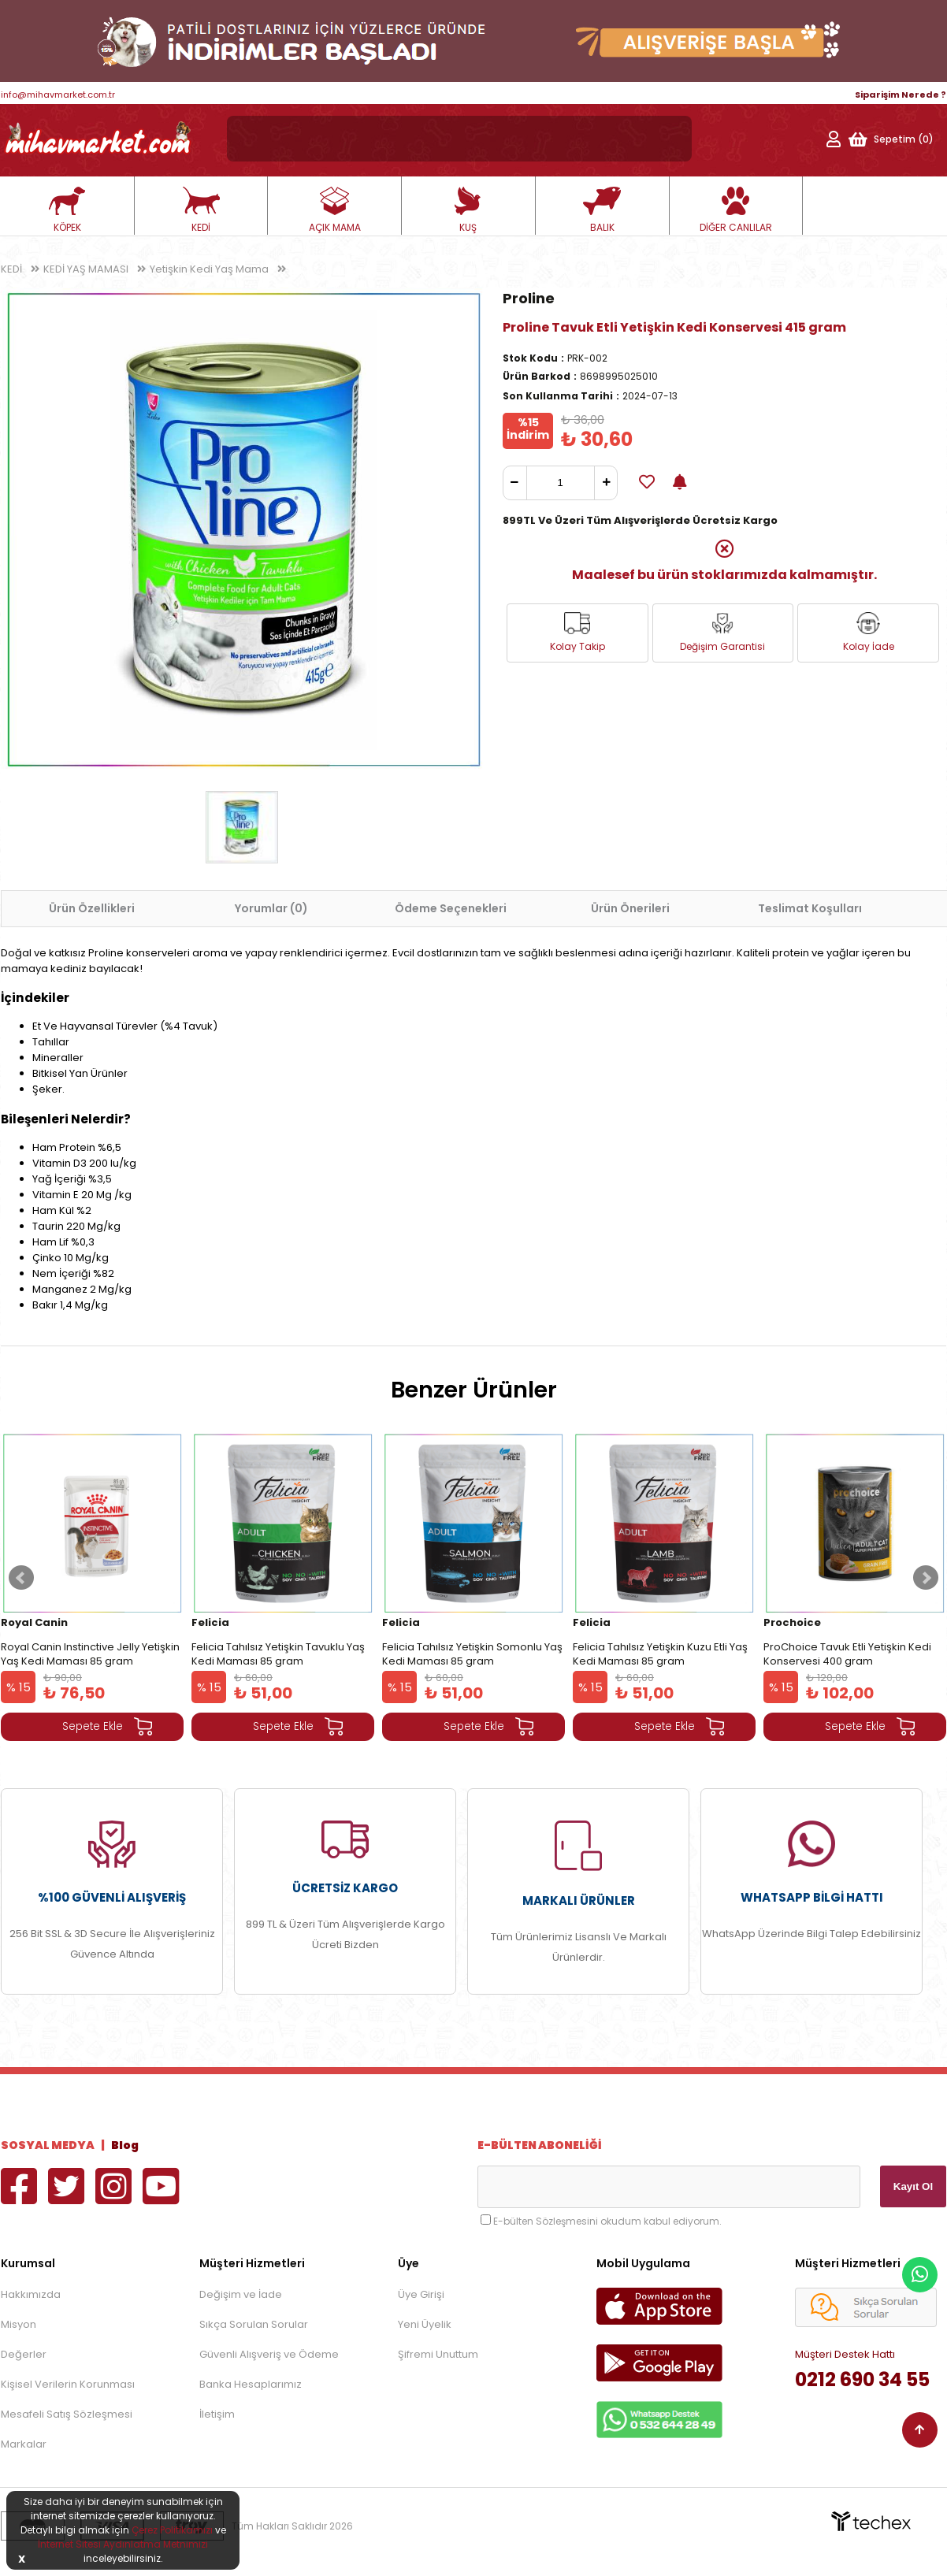 This screenshot has height=2576, width=947. I want to click on İletişim, so click(217, 2414).